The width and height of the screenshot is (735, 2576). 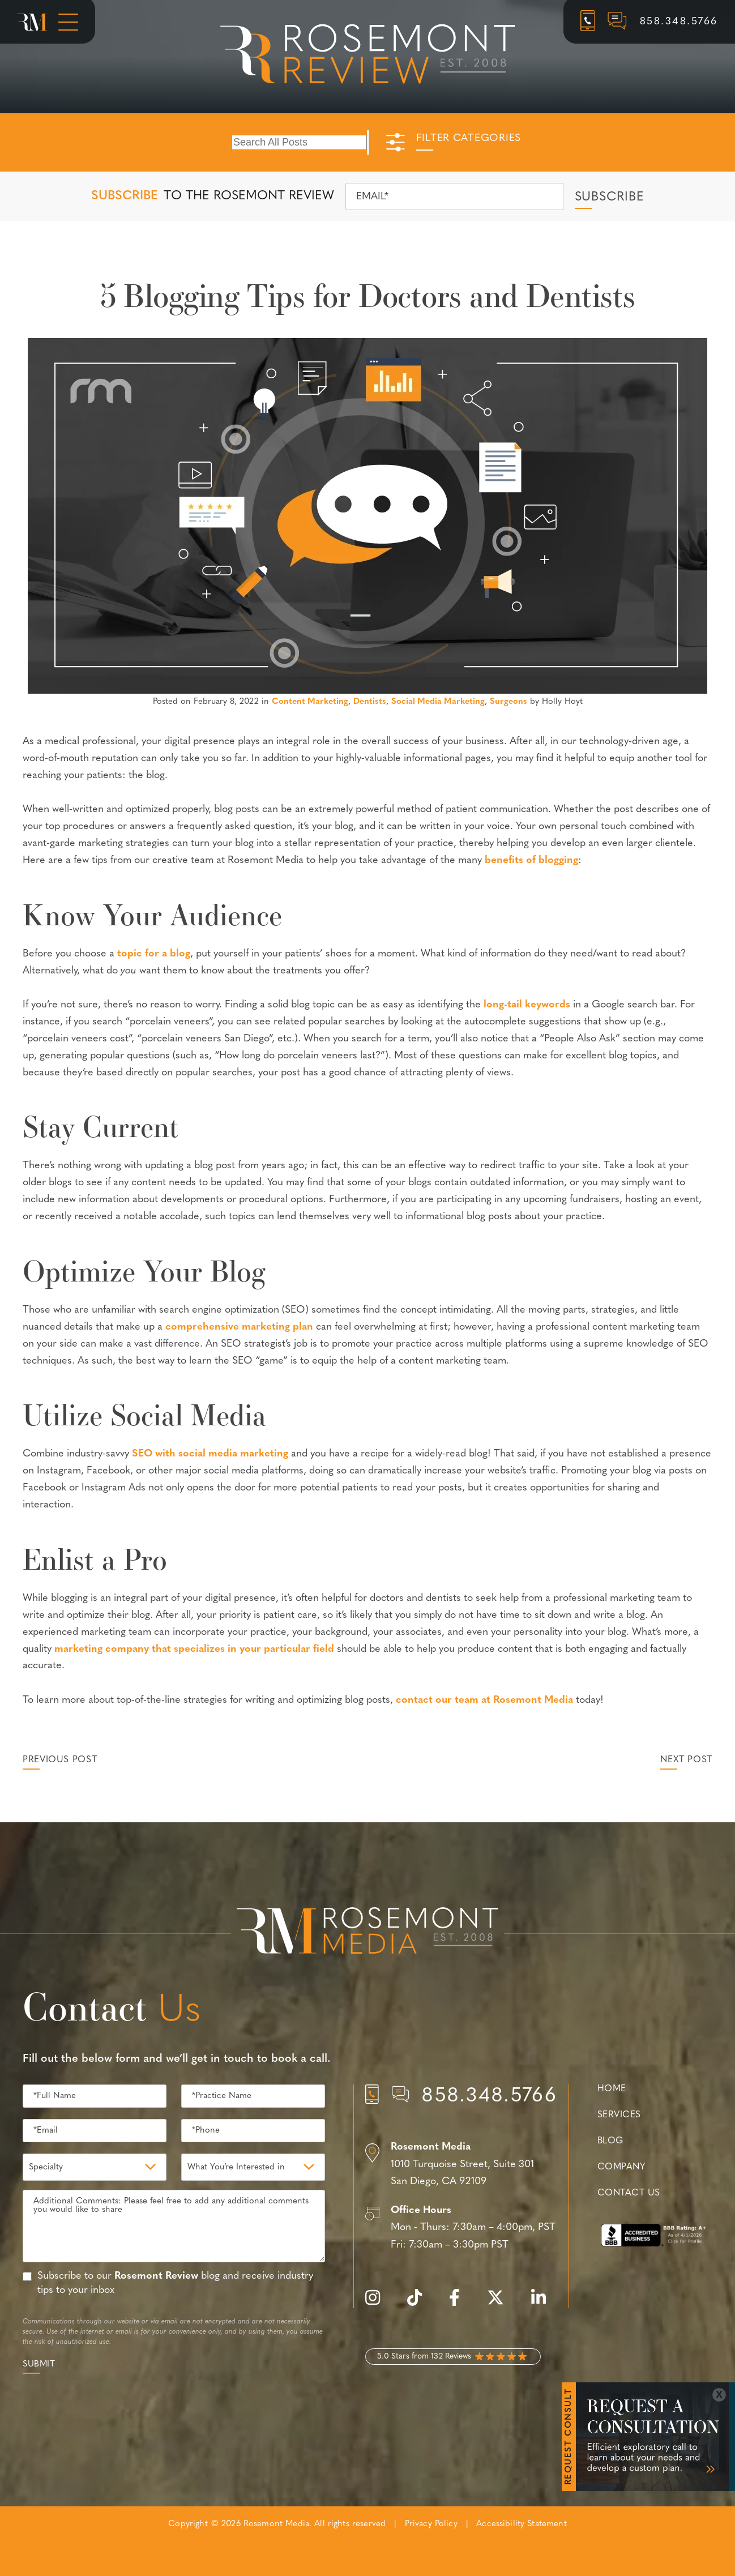 I want to click on Home, so click(x=611, y=2089).